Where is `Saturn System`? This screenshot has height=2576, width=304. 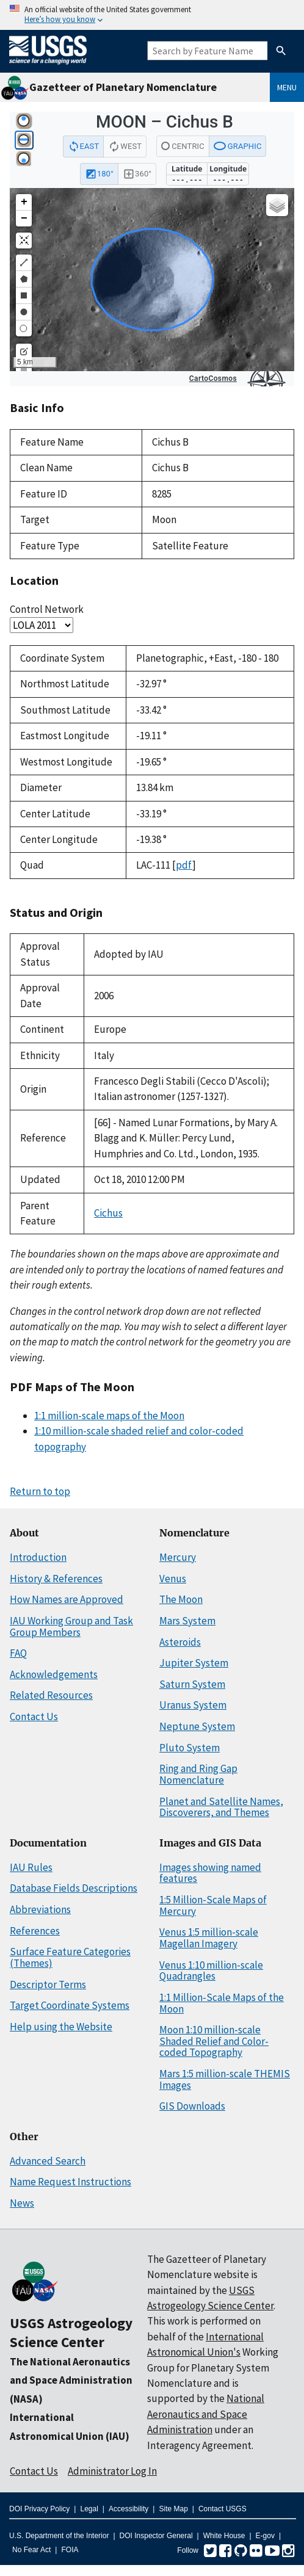
Saturn System is located at coordinates (192, 1684).